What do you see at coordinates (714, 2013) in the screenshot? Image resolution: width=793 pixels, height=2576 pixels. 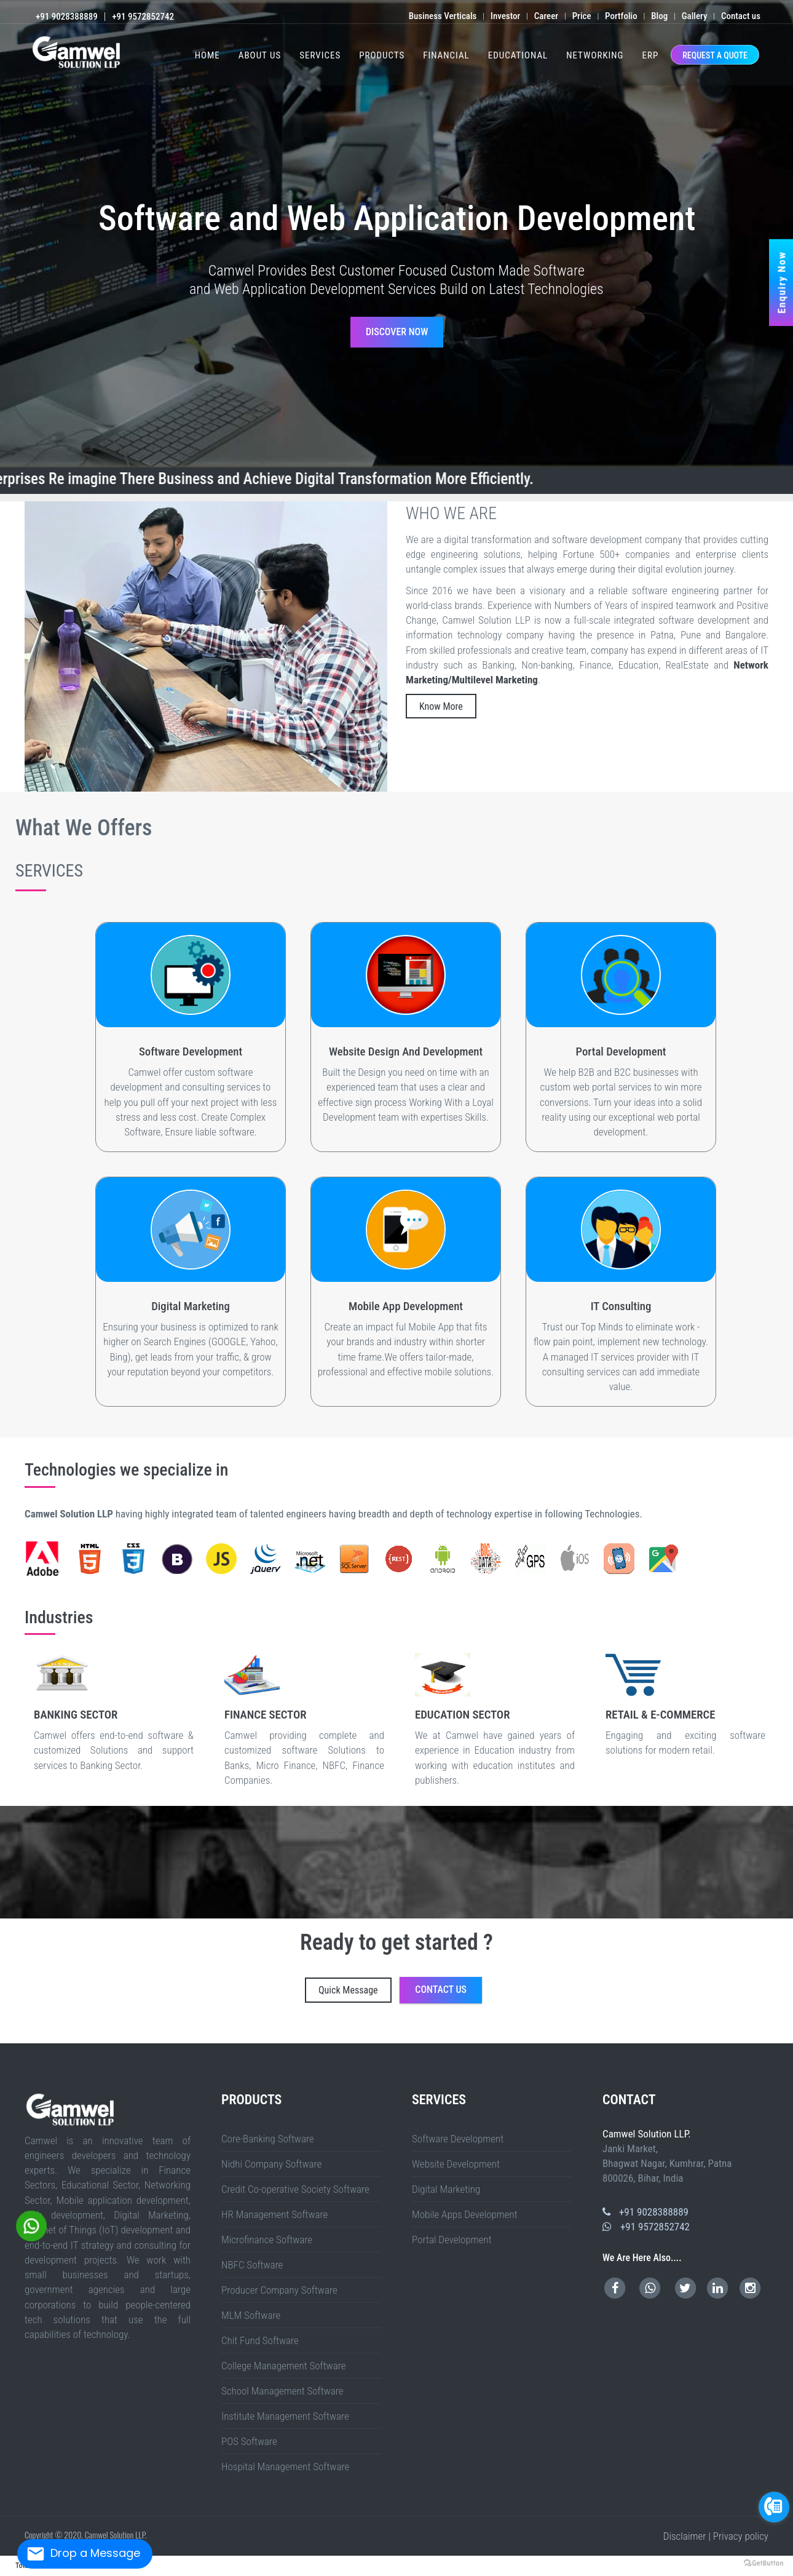 I see `Barahiya` at bounding box center [714, 2013].